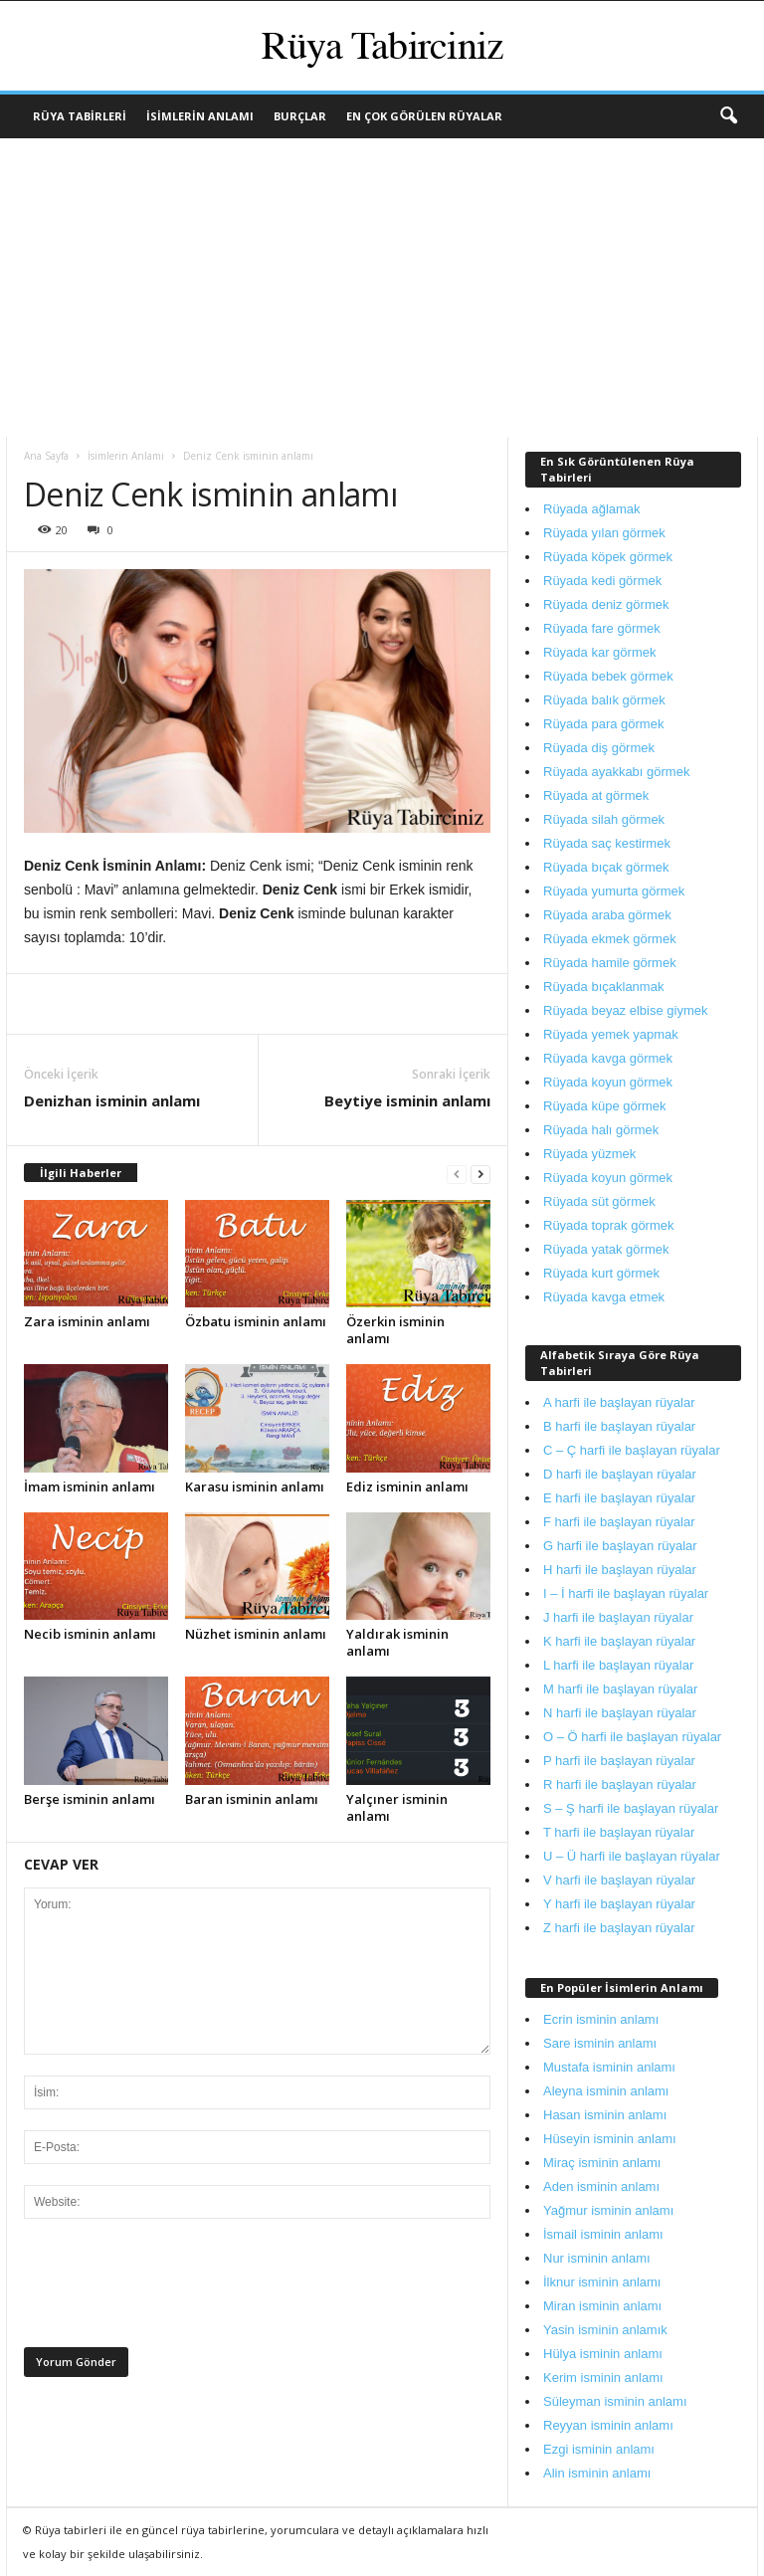  I want to click on Sare isminin anlamı, so click(600, 2043).